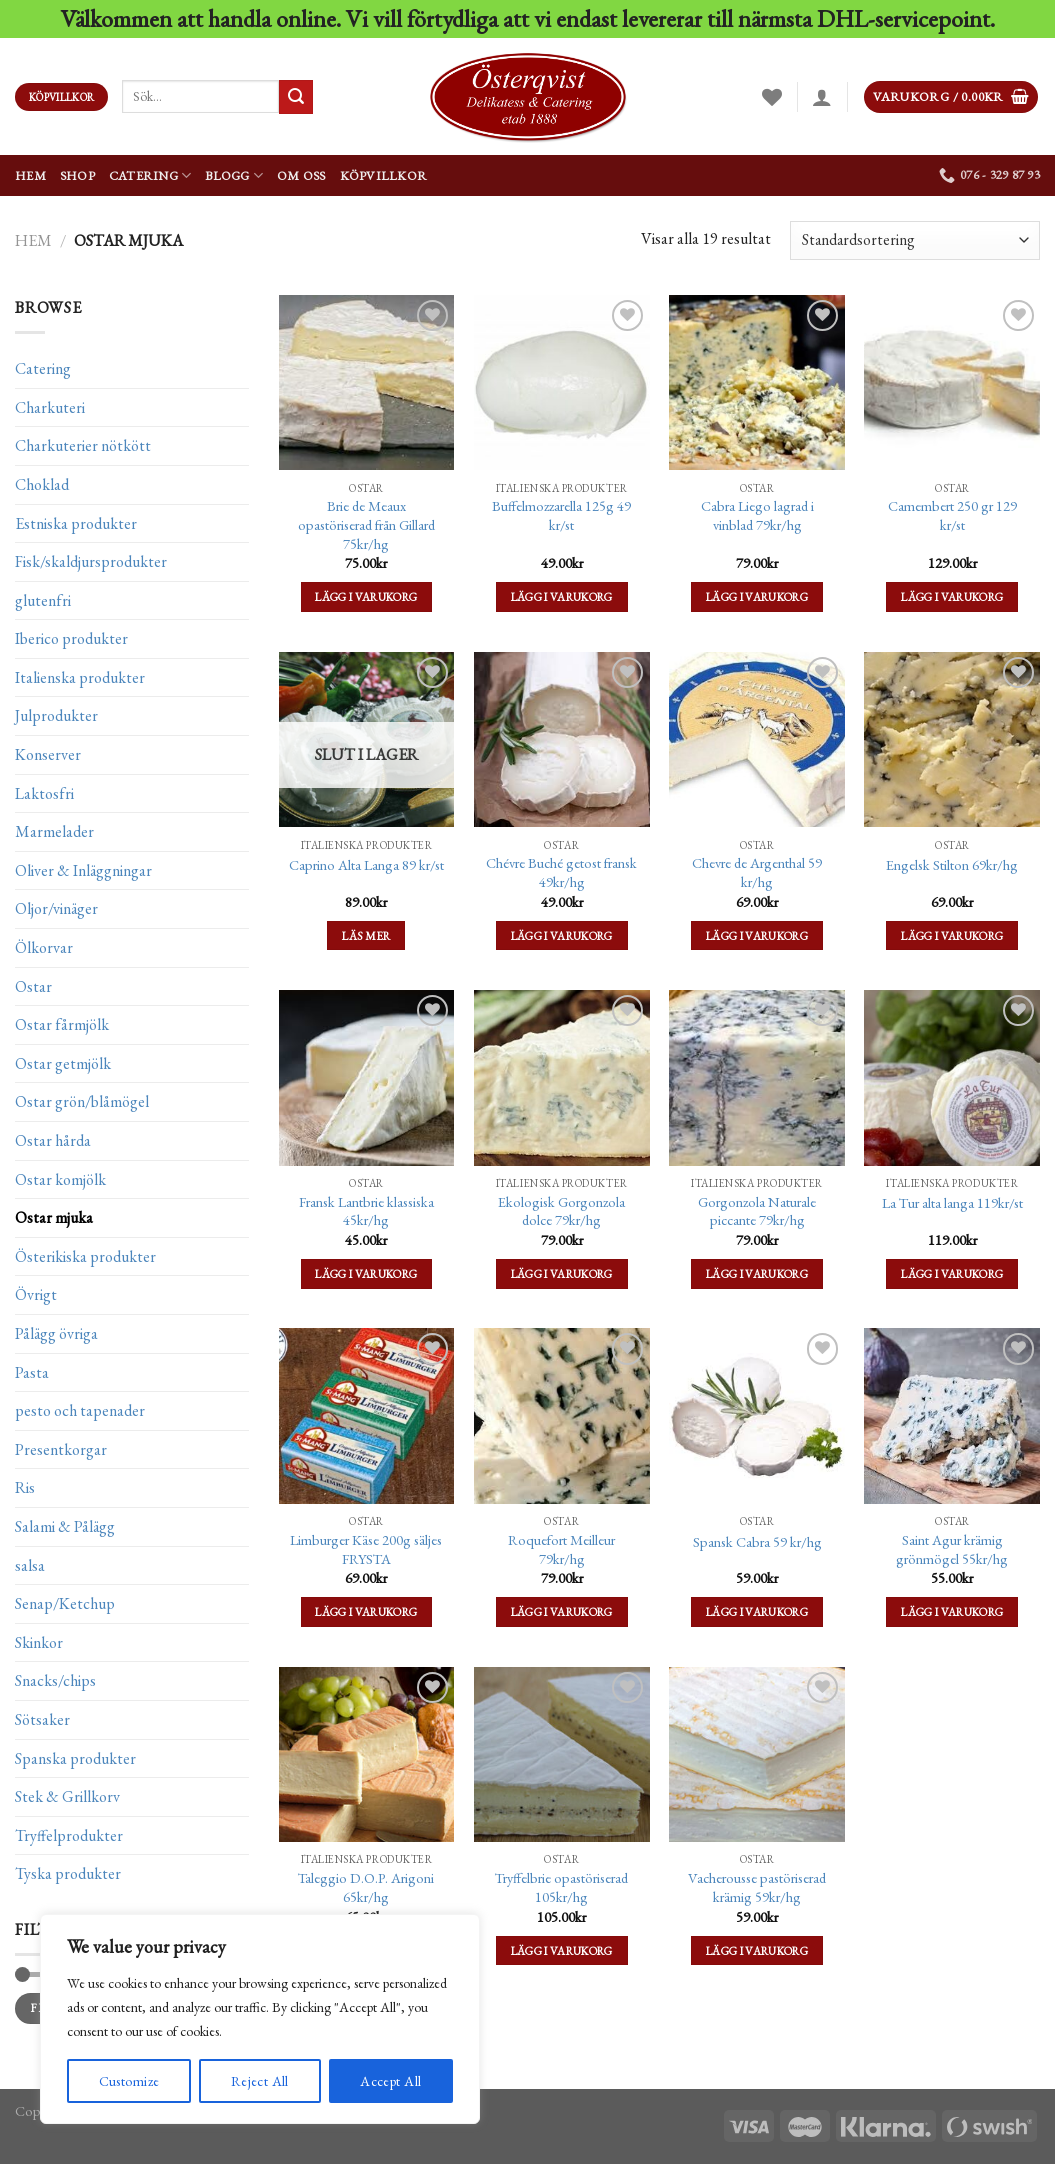  I want to click on Senap/Ketchup, so click(65, 1603).